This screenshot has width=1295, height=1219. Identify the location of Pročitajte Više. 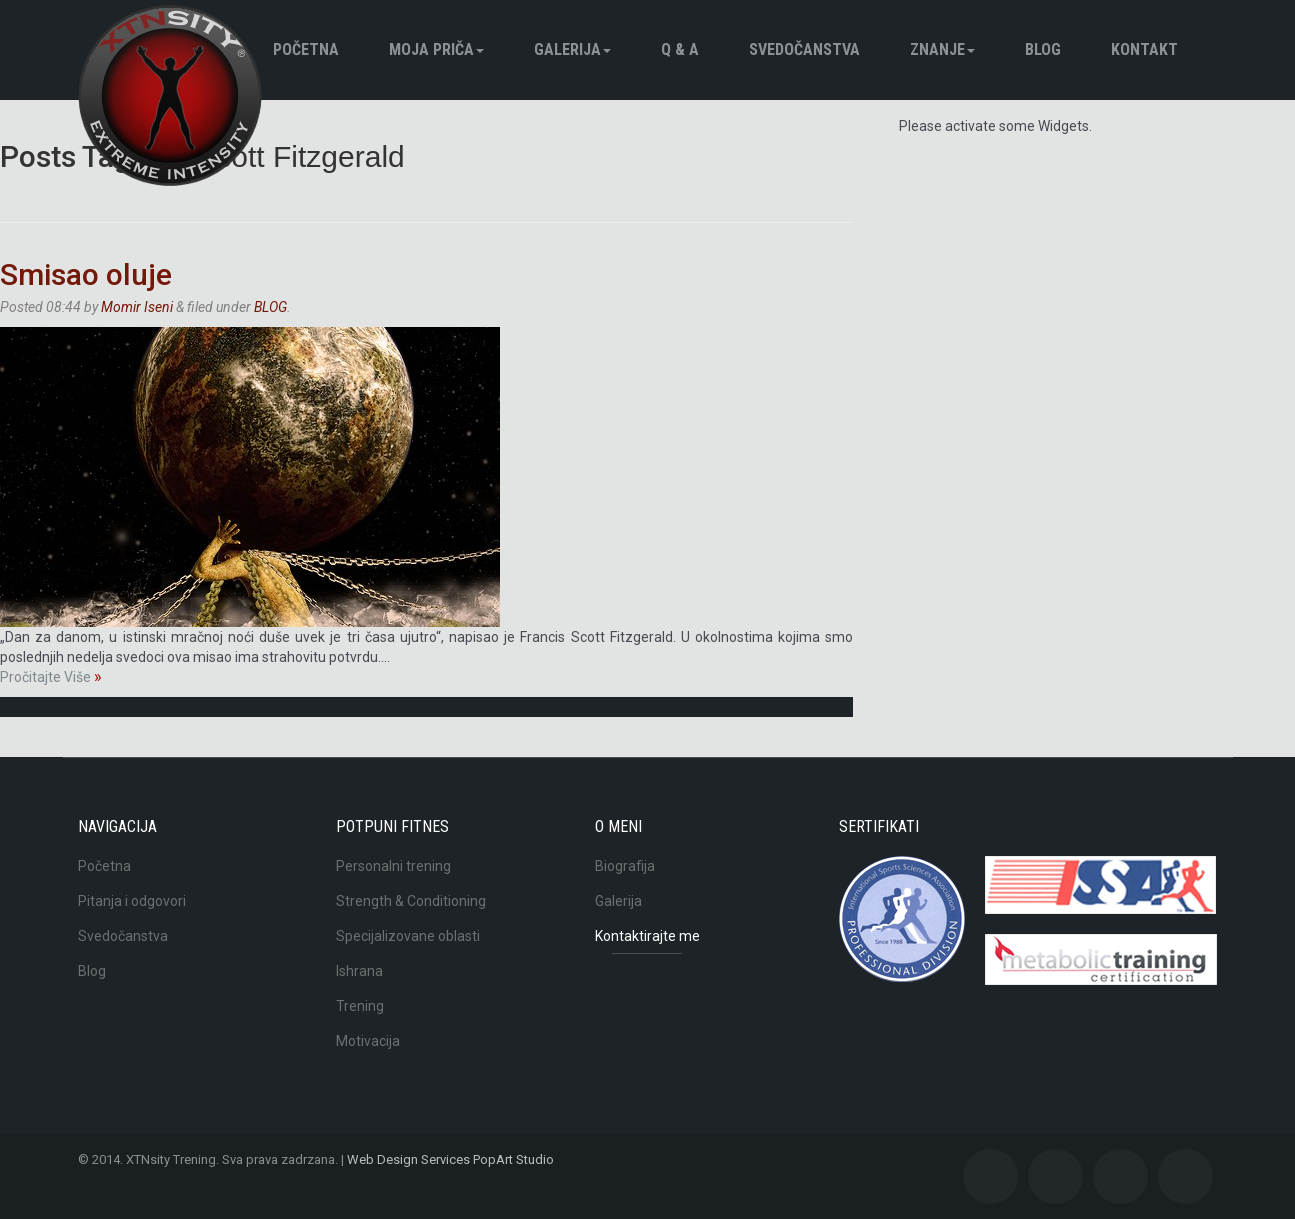
(51, 677).